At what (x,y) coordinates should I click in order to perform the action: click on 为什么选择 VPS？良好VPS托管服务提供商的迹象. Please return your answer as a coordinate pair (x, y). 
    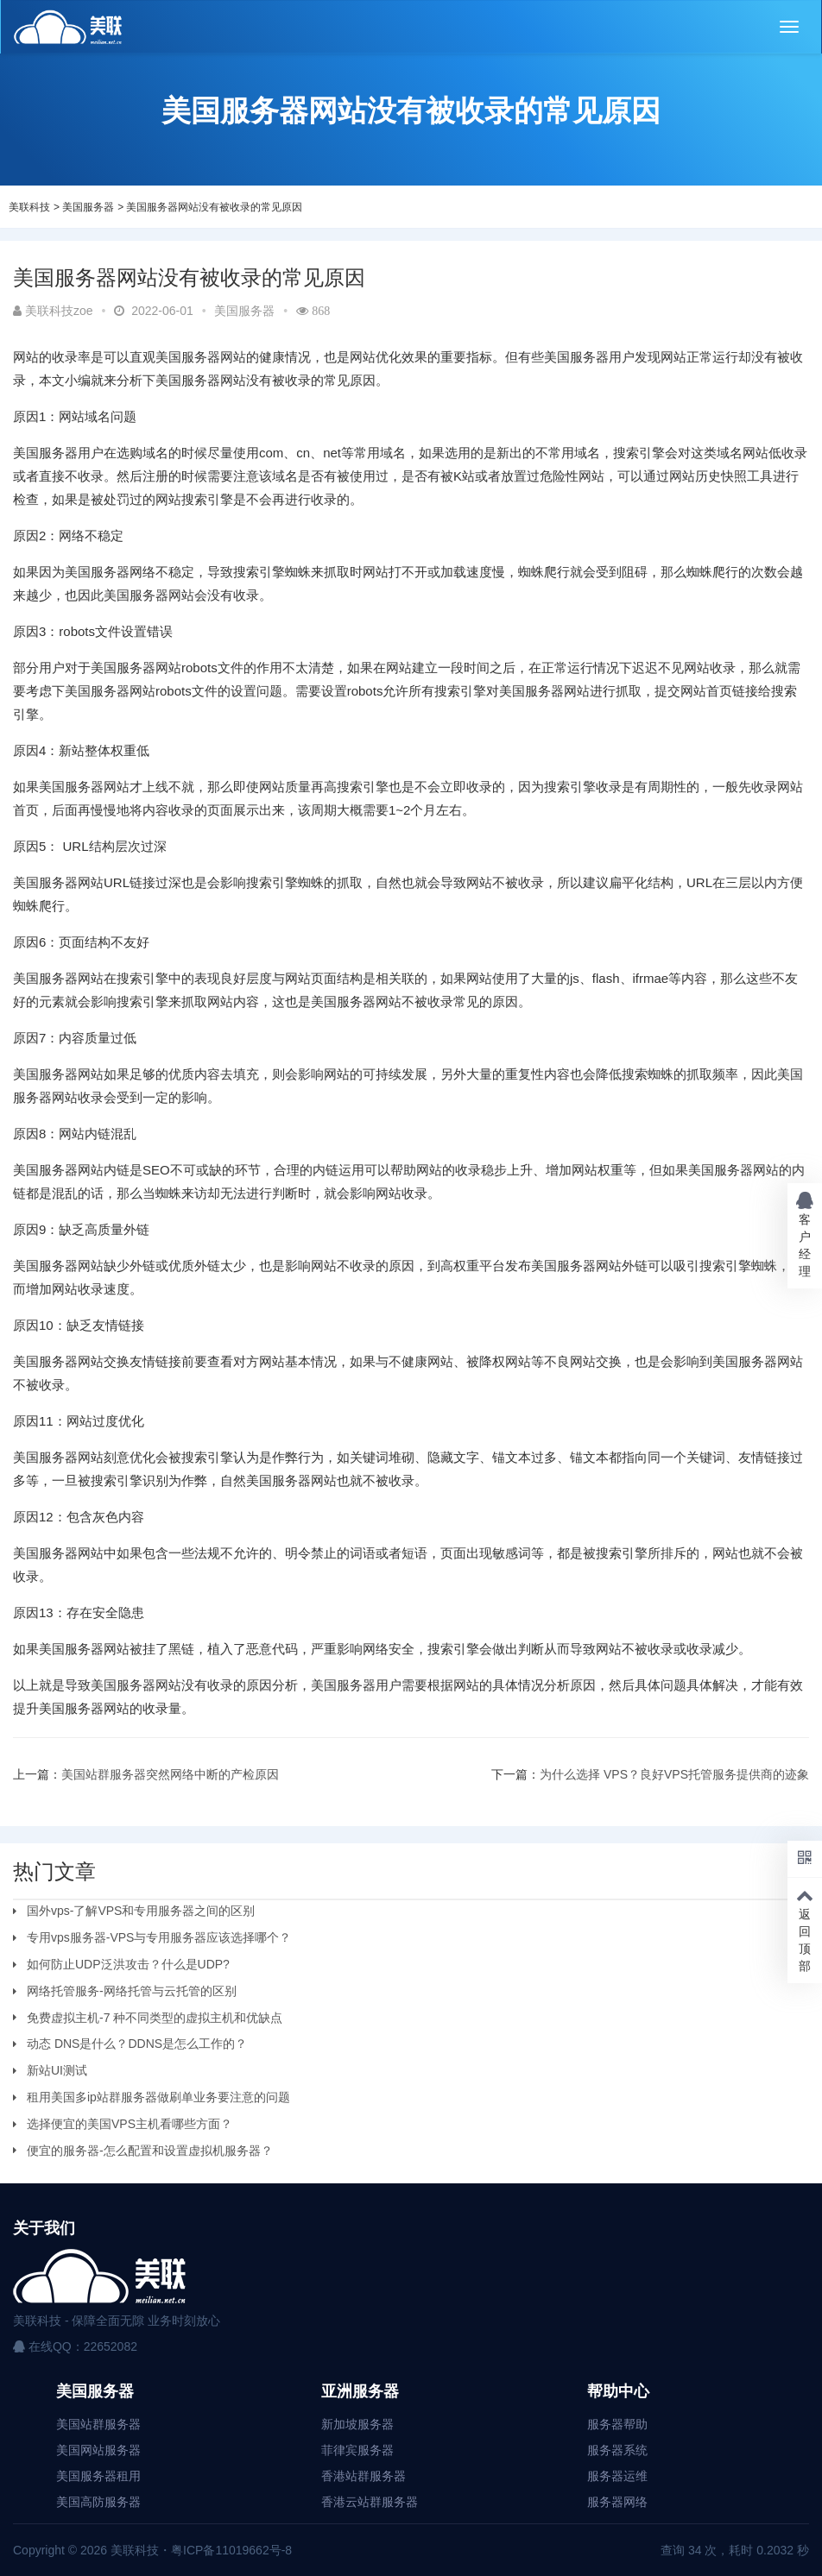
    Looking at the image, I should click on (674, 1774).